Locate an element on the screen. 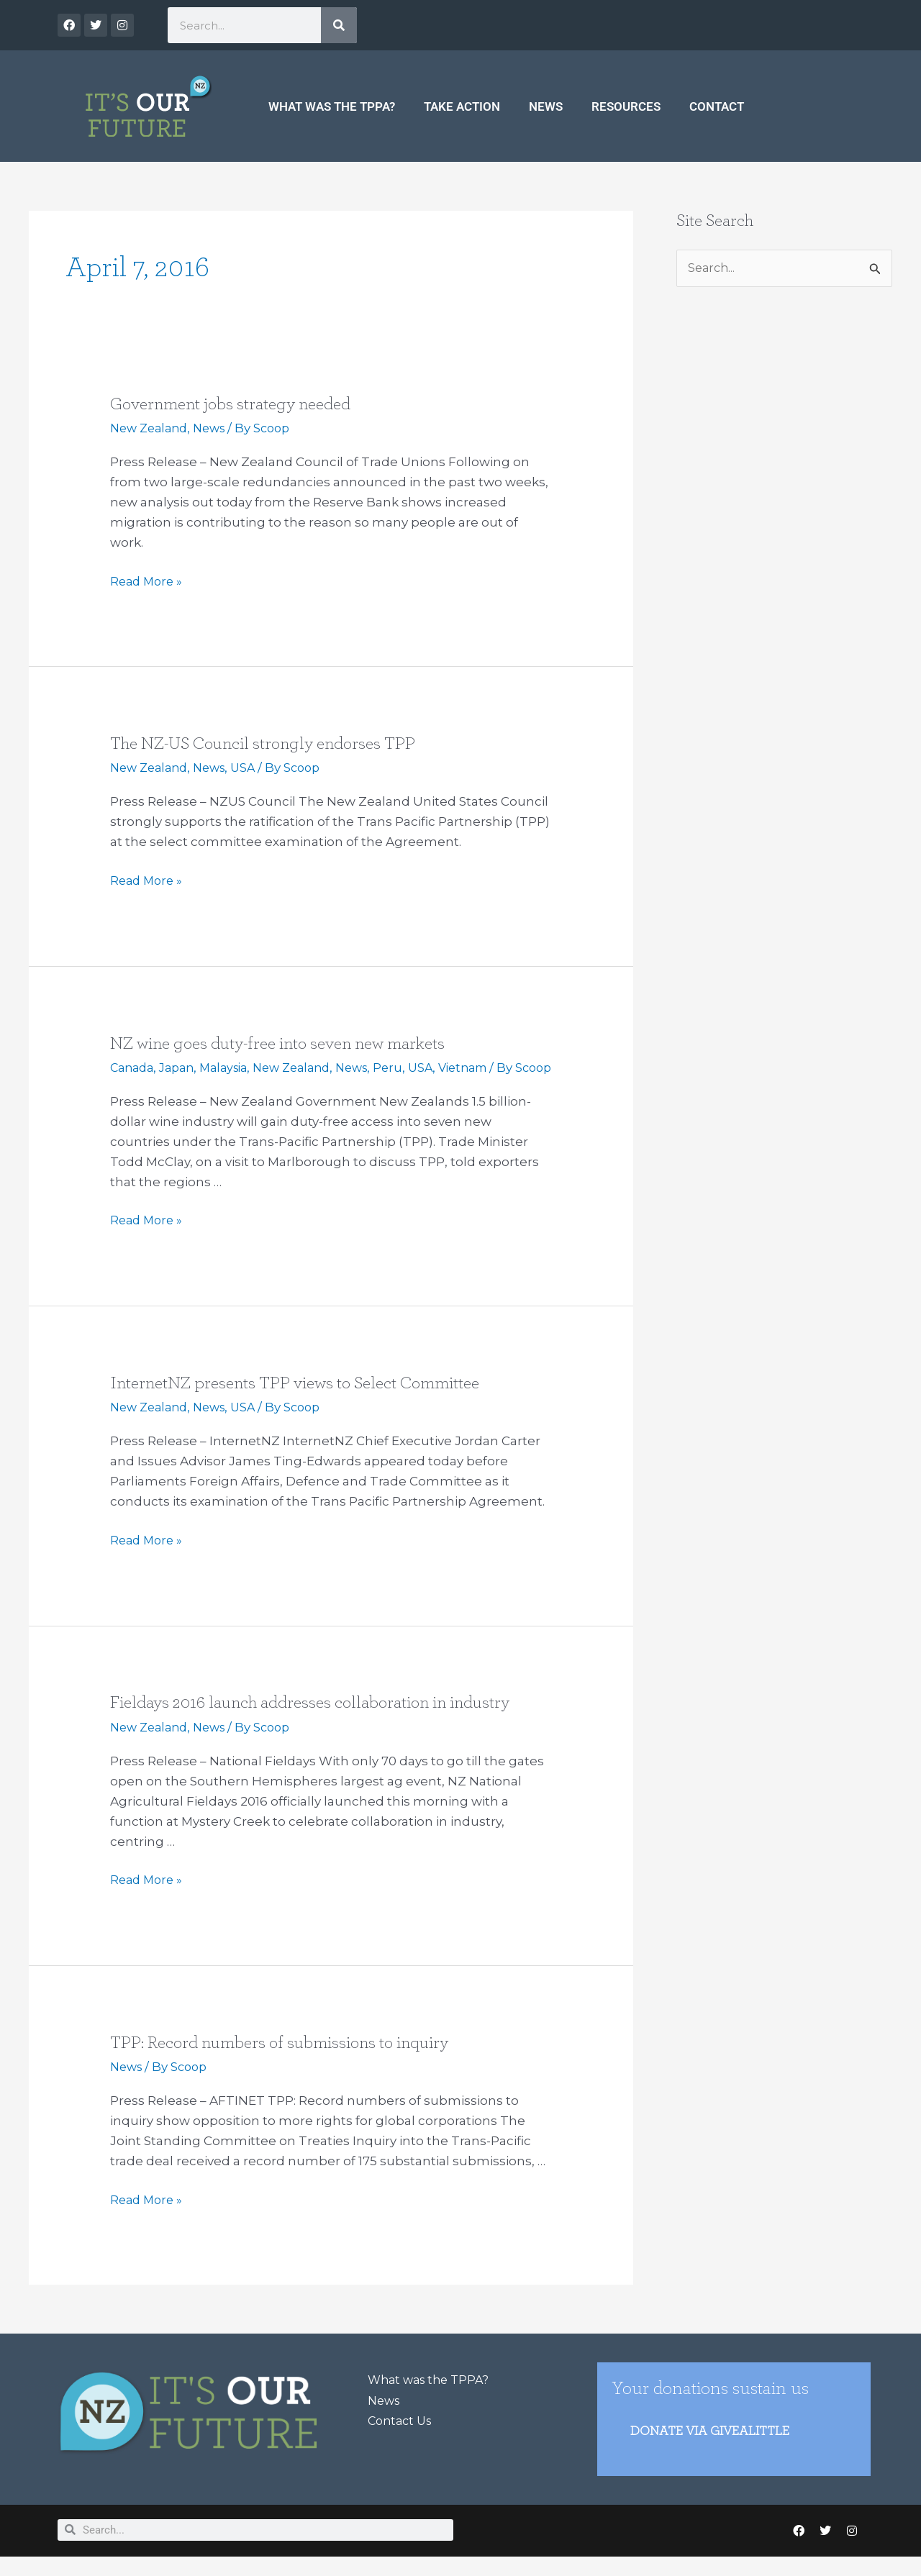 This screenshot has width=921, height=2576. Contact is located at coordinates (716, 106).